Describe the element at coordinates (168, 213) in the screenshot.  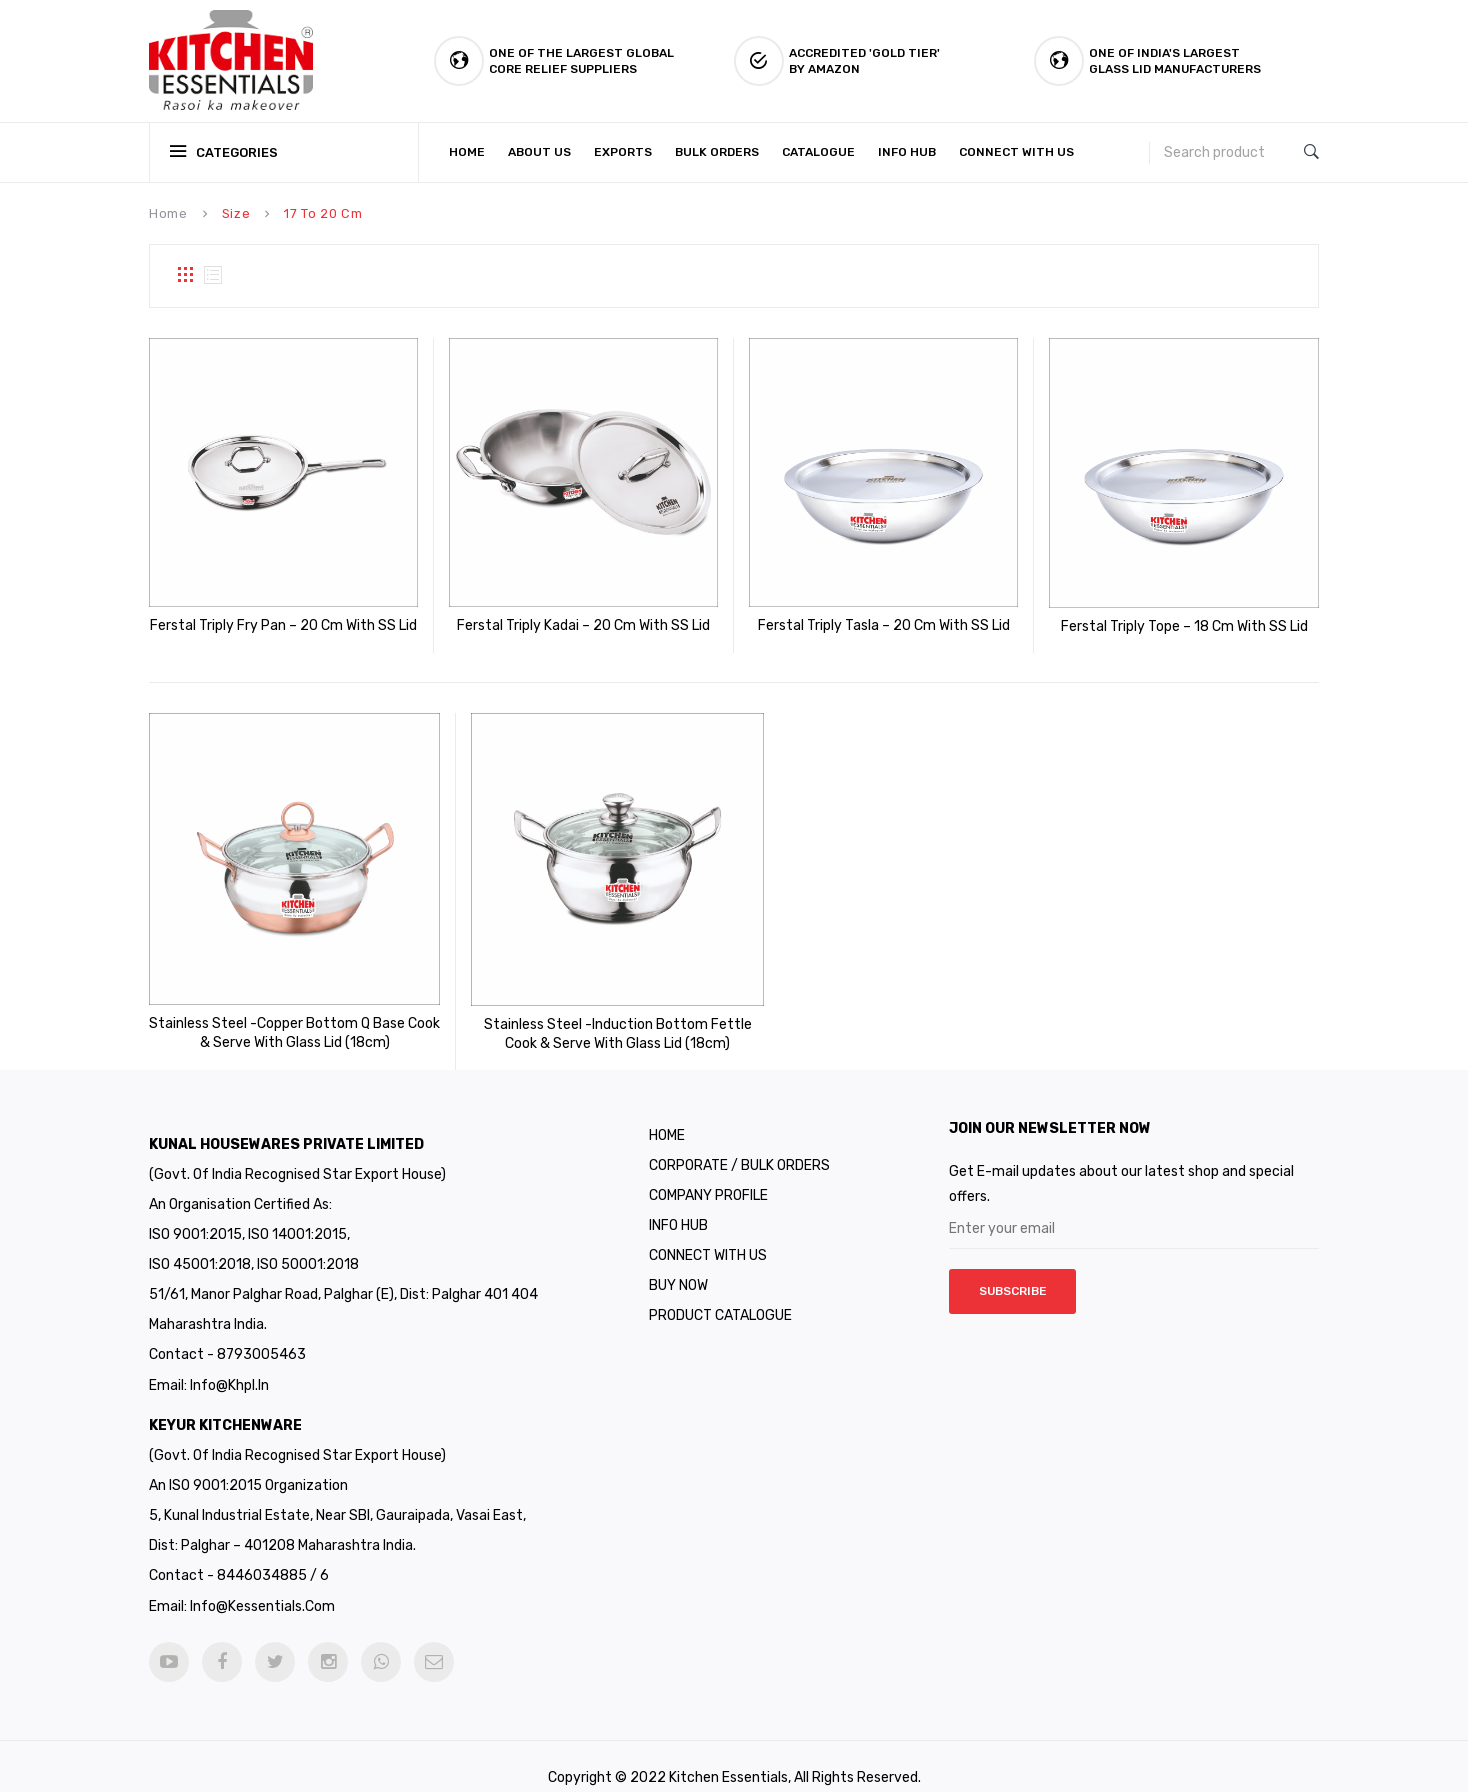
I see `Home` at that location.